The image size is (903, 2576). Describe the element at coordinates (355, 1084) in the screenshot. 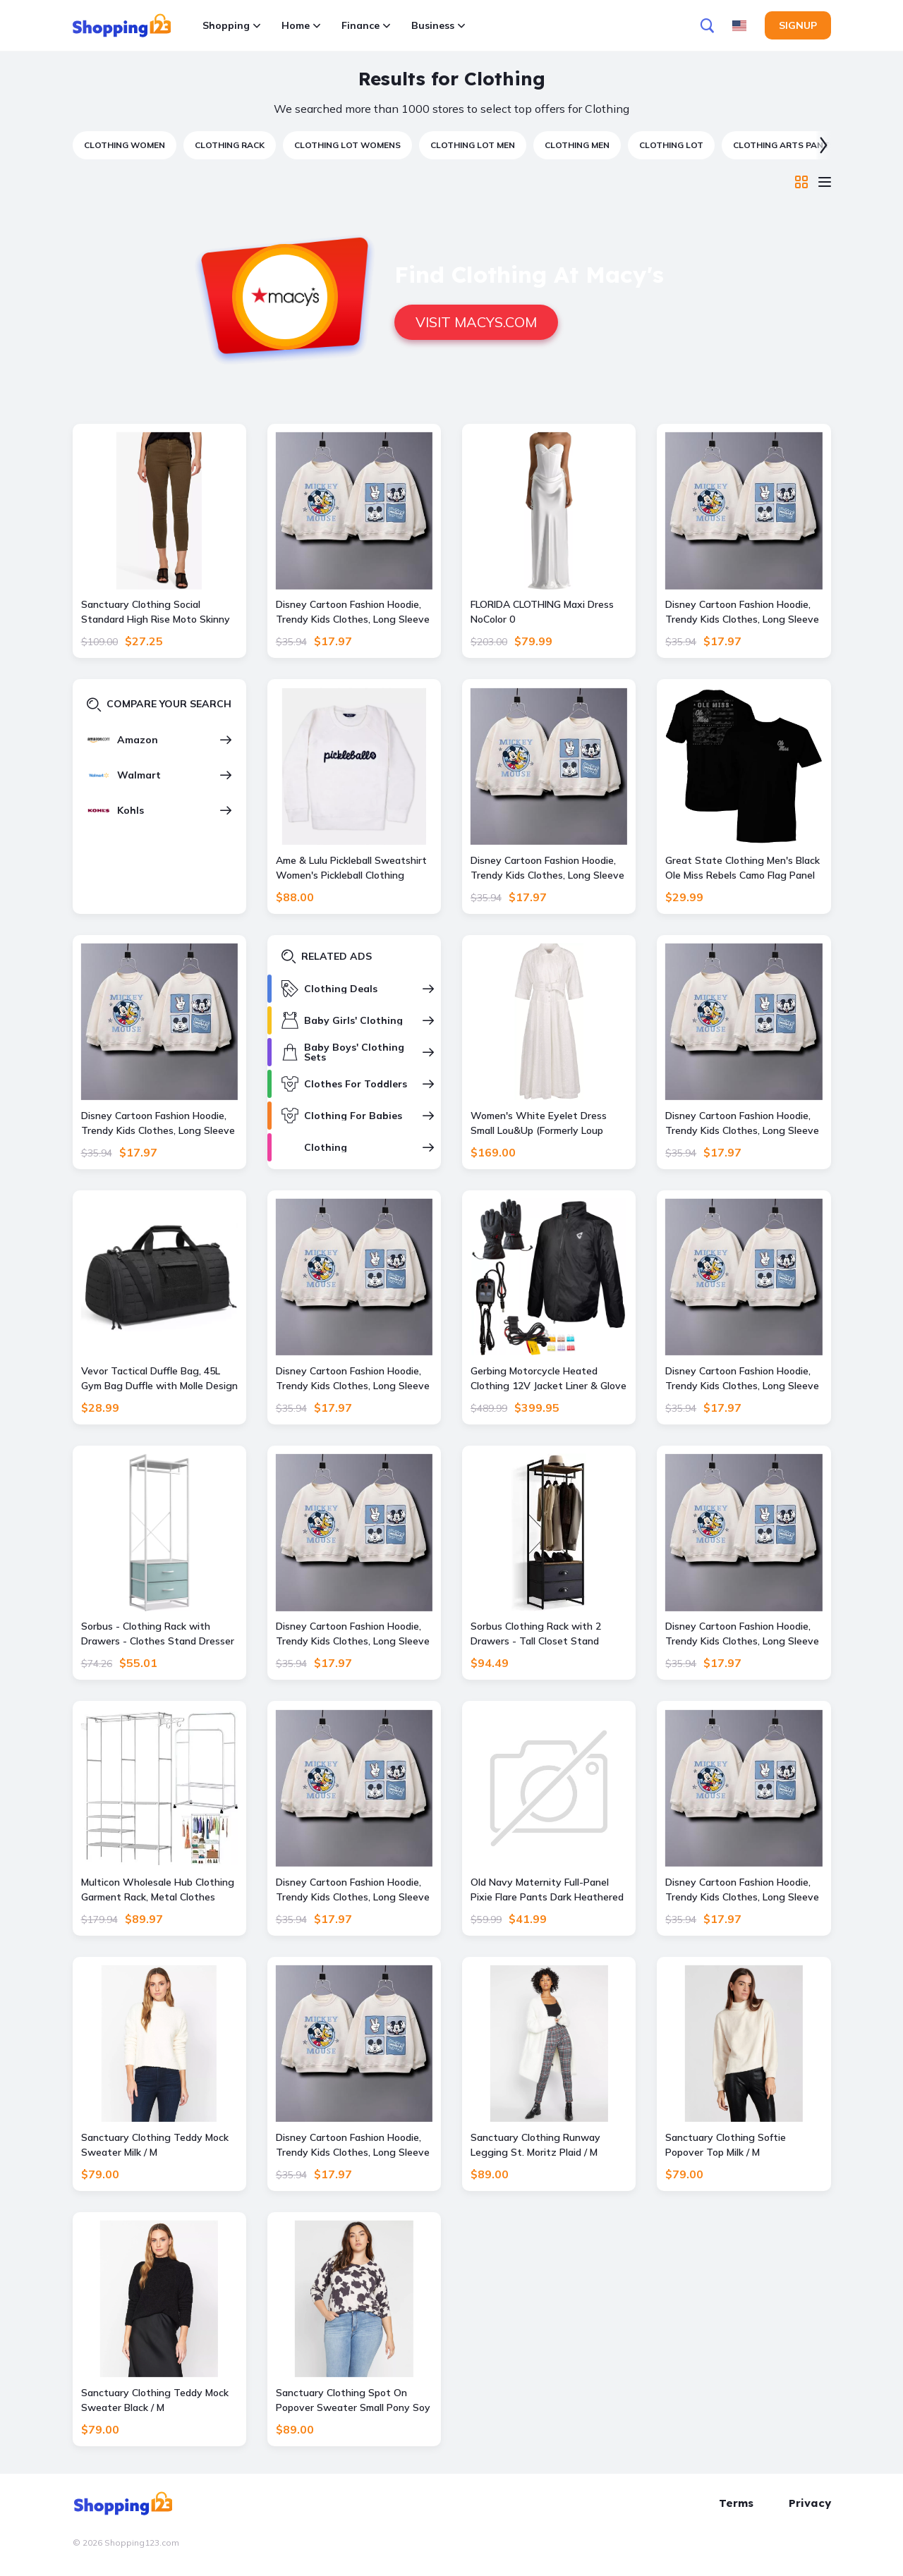

I see `Clothes For Toddlers` at that location.